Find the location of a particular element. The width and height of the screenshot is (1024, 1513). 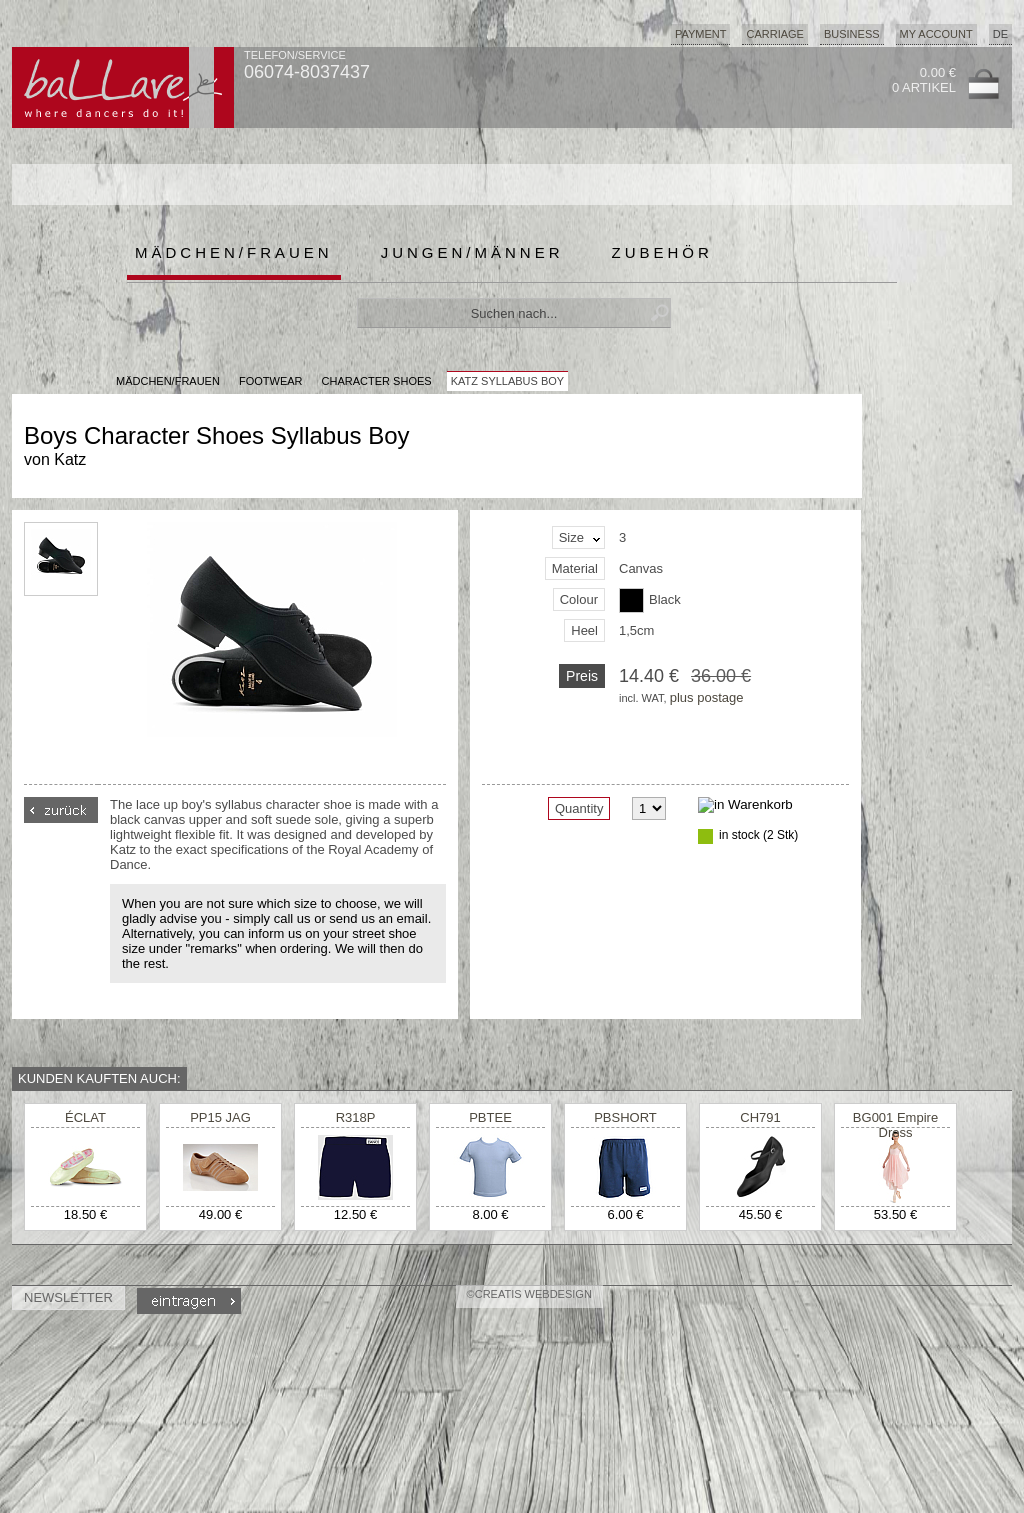

Zubehör is located at coordinates (662, 252).